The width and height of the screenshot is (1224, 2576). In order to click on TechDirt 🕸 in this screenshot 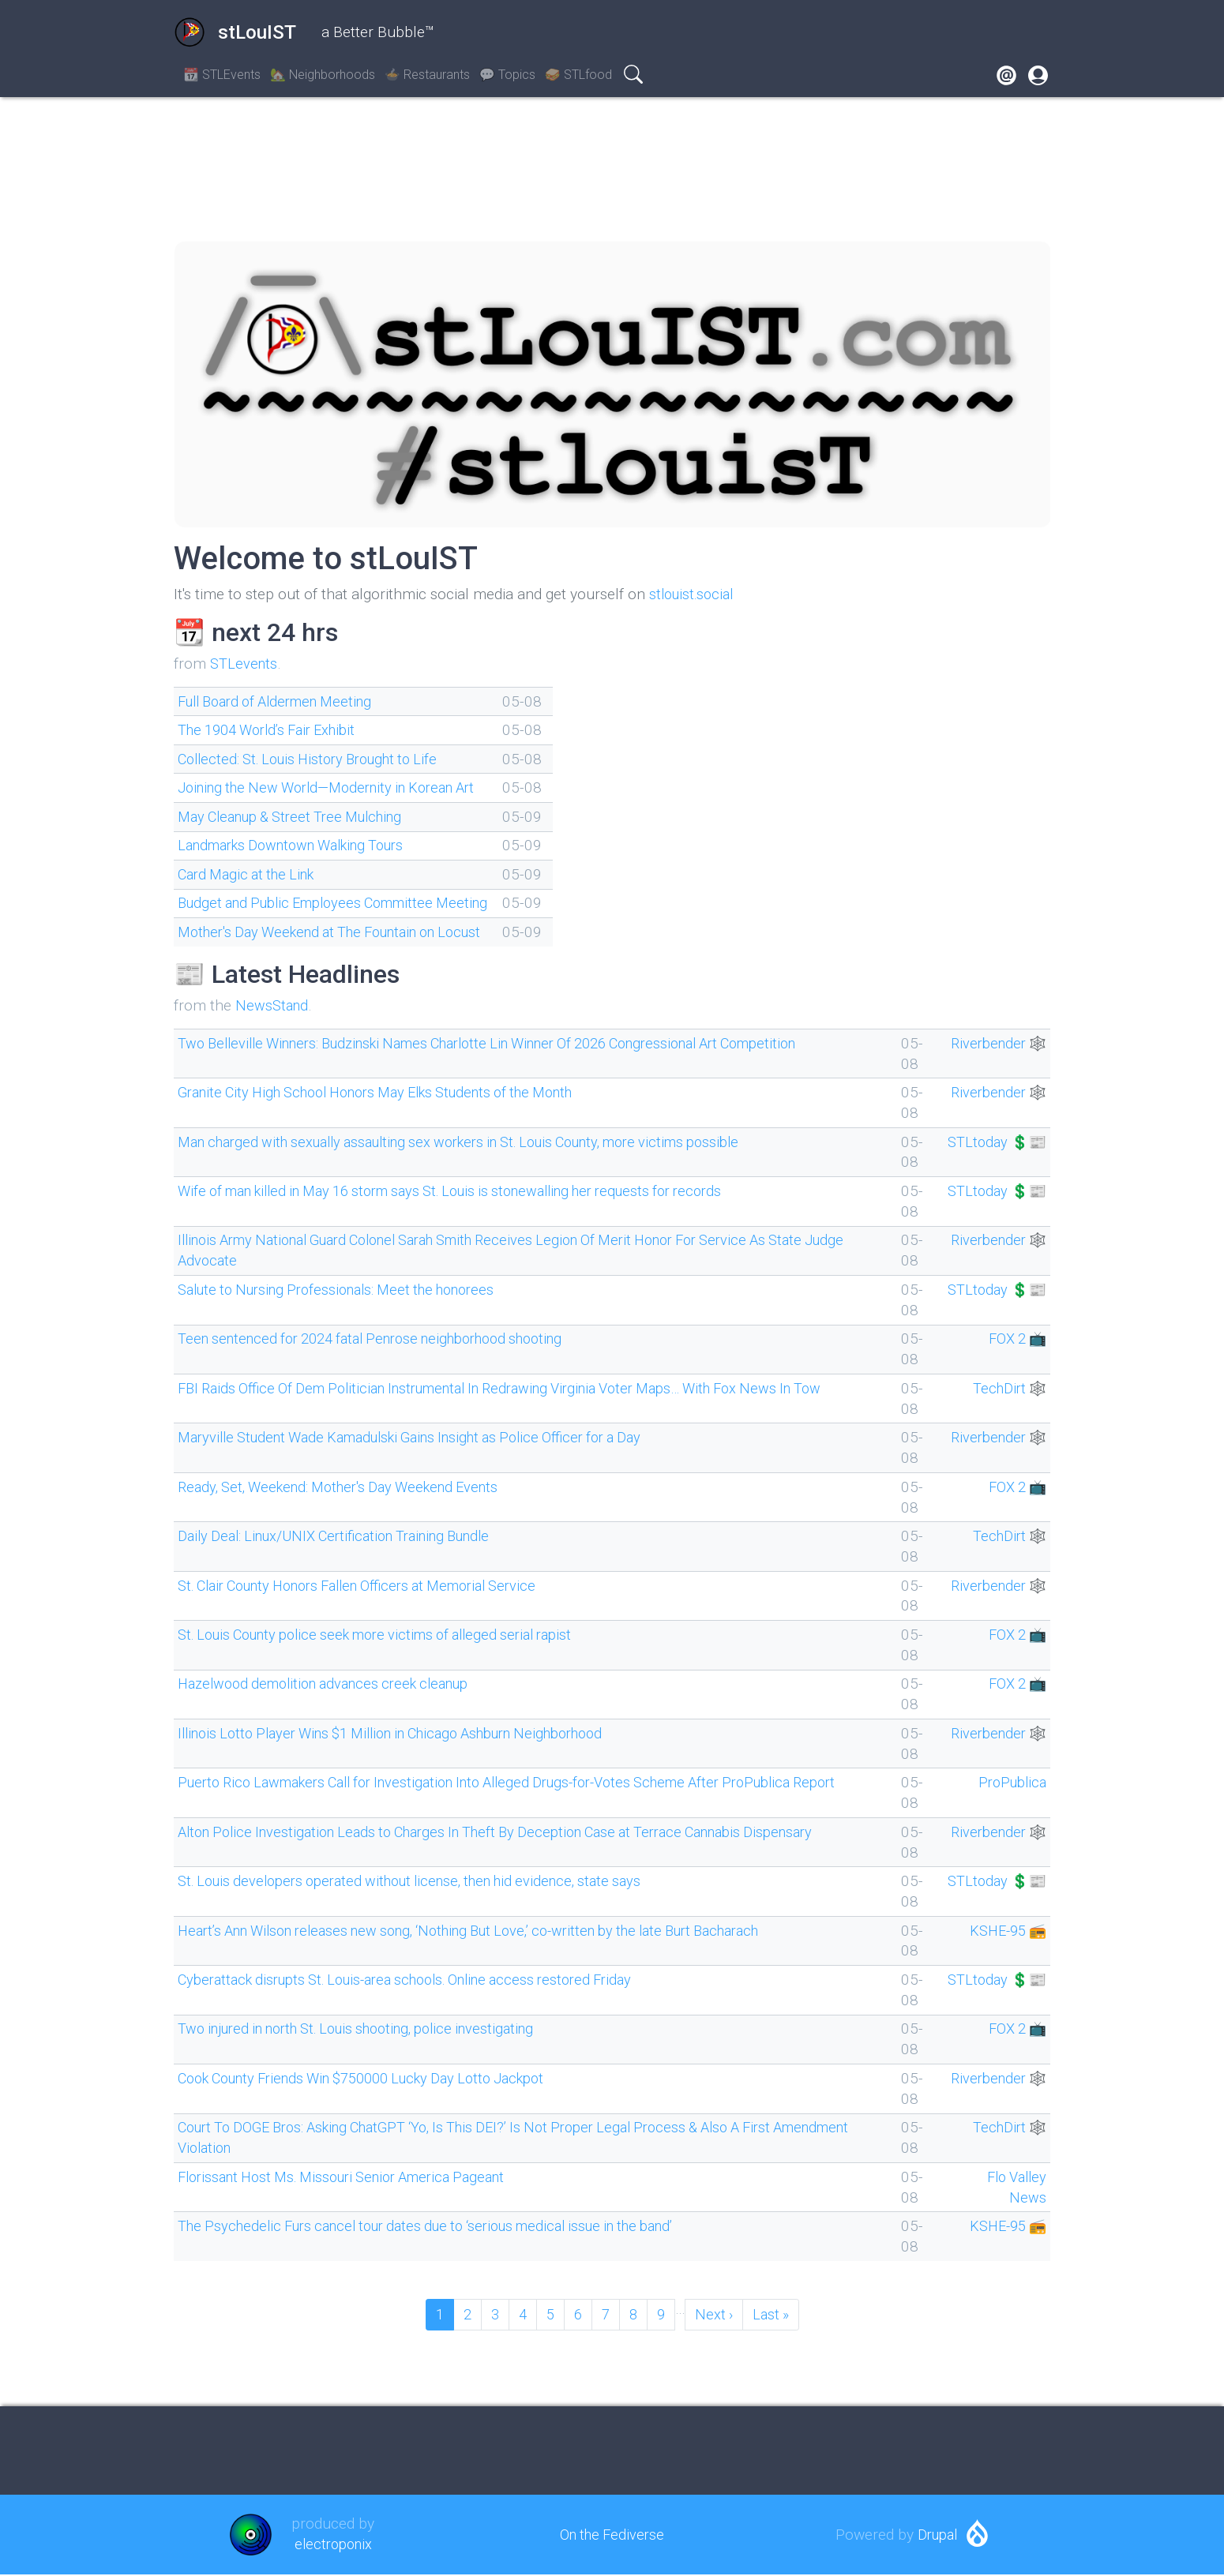, I will do `click(1006, 1388)`.